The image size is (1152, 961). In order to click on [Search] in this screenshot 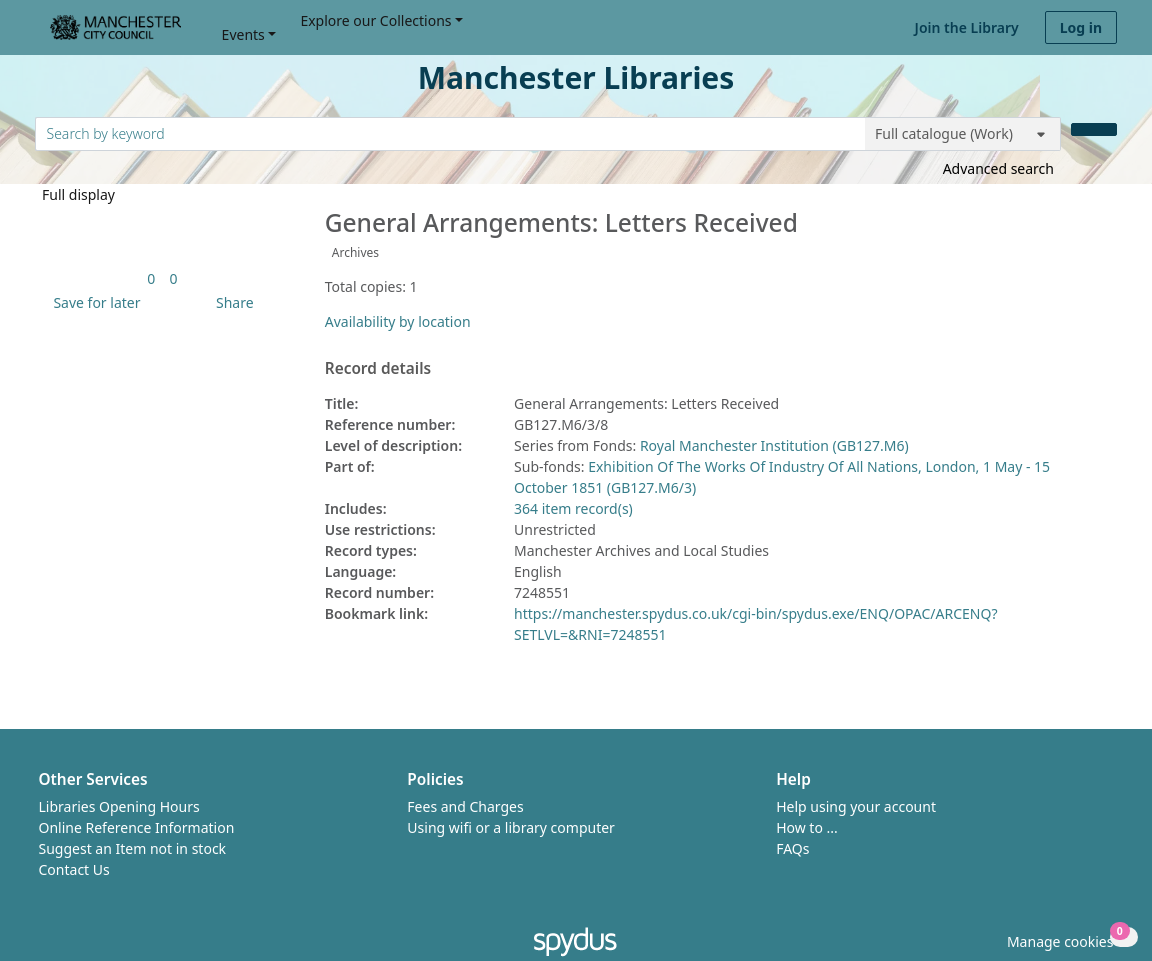, I will do `click(1094, 129)`.